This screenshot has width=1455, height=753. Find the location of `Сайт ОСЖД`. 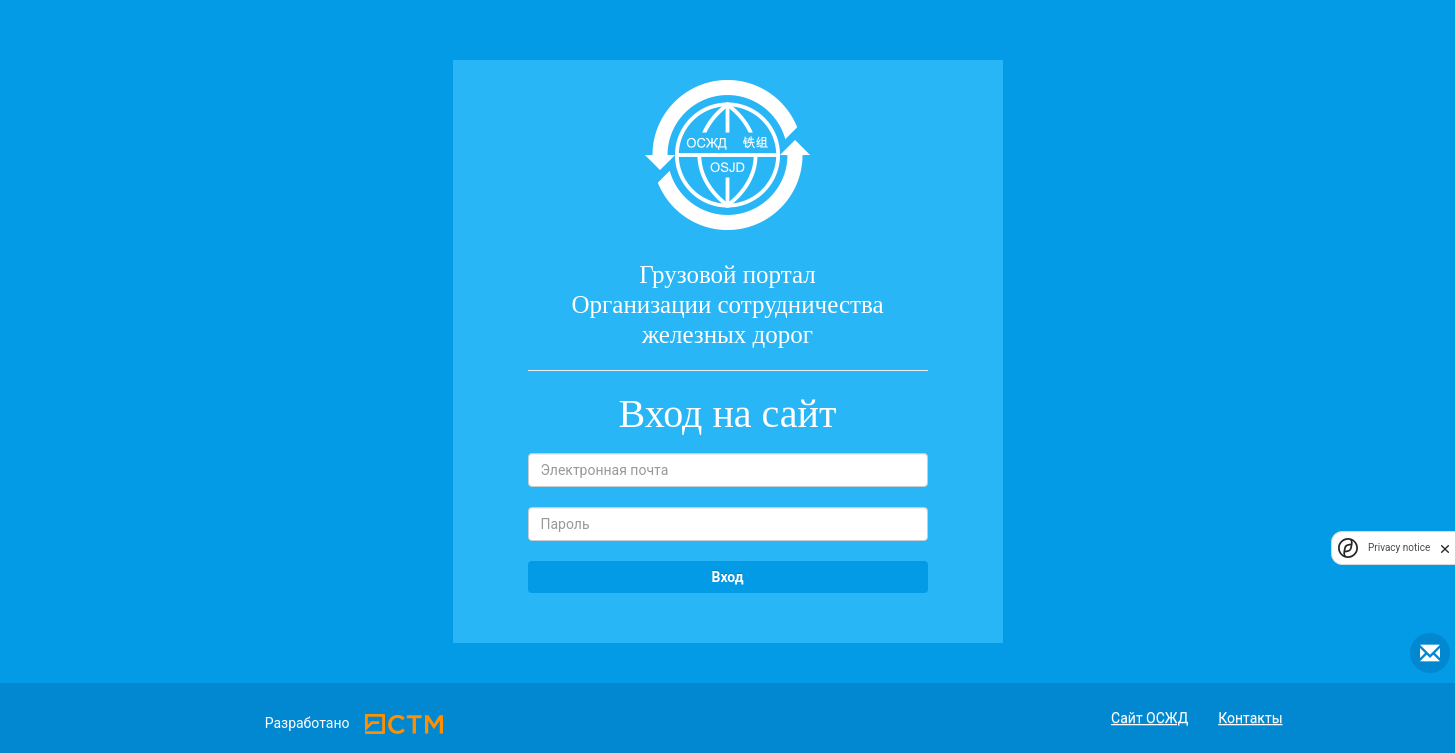

Сайт ОСЖД is located at coordinates (1149, 718).